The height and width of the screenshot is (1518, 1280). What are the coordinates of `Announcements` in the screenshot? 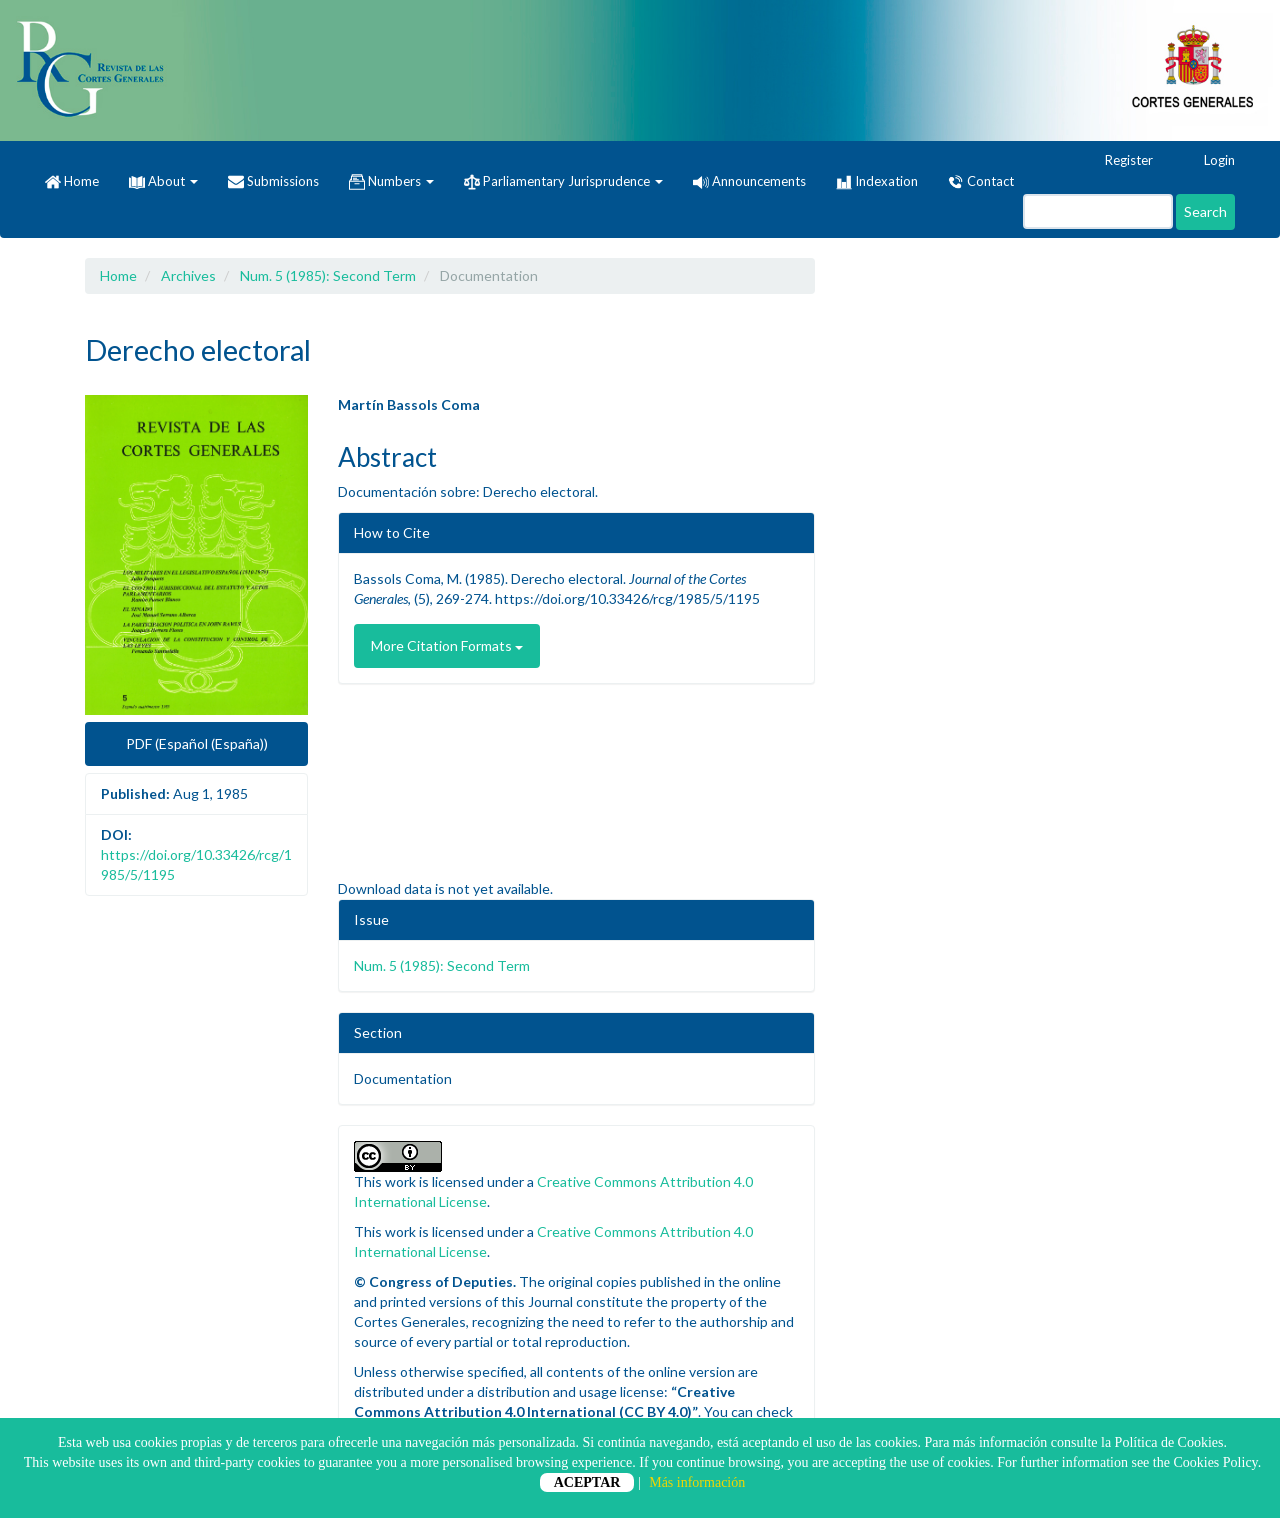 It's located at (749, 181).